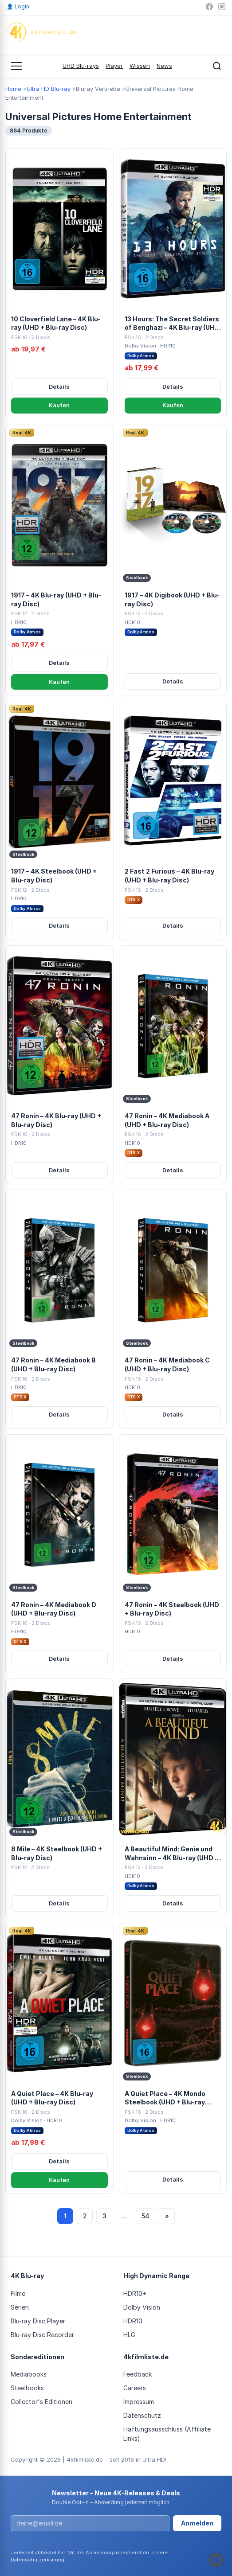 Image resolution: width=232 pixels, height=2576 pixels. I want to click on Steelbooks, so click(27, 2388).